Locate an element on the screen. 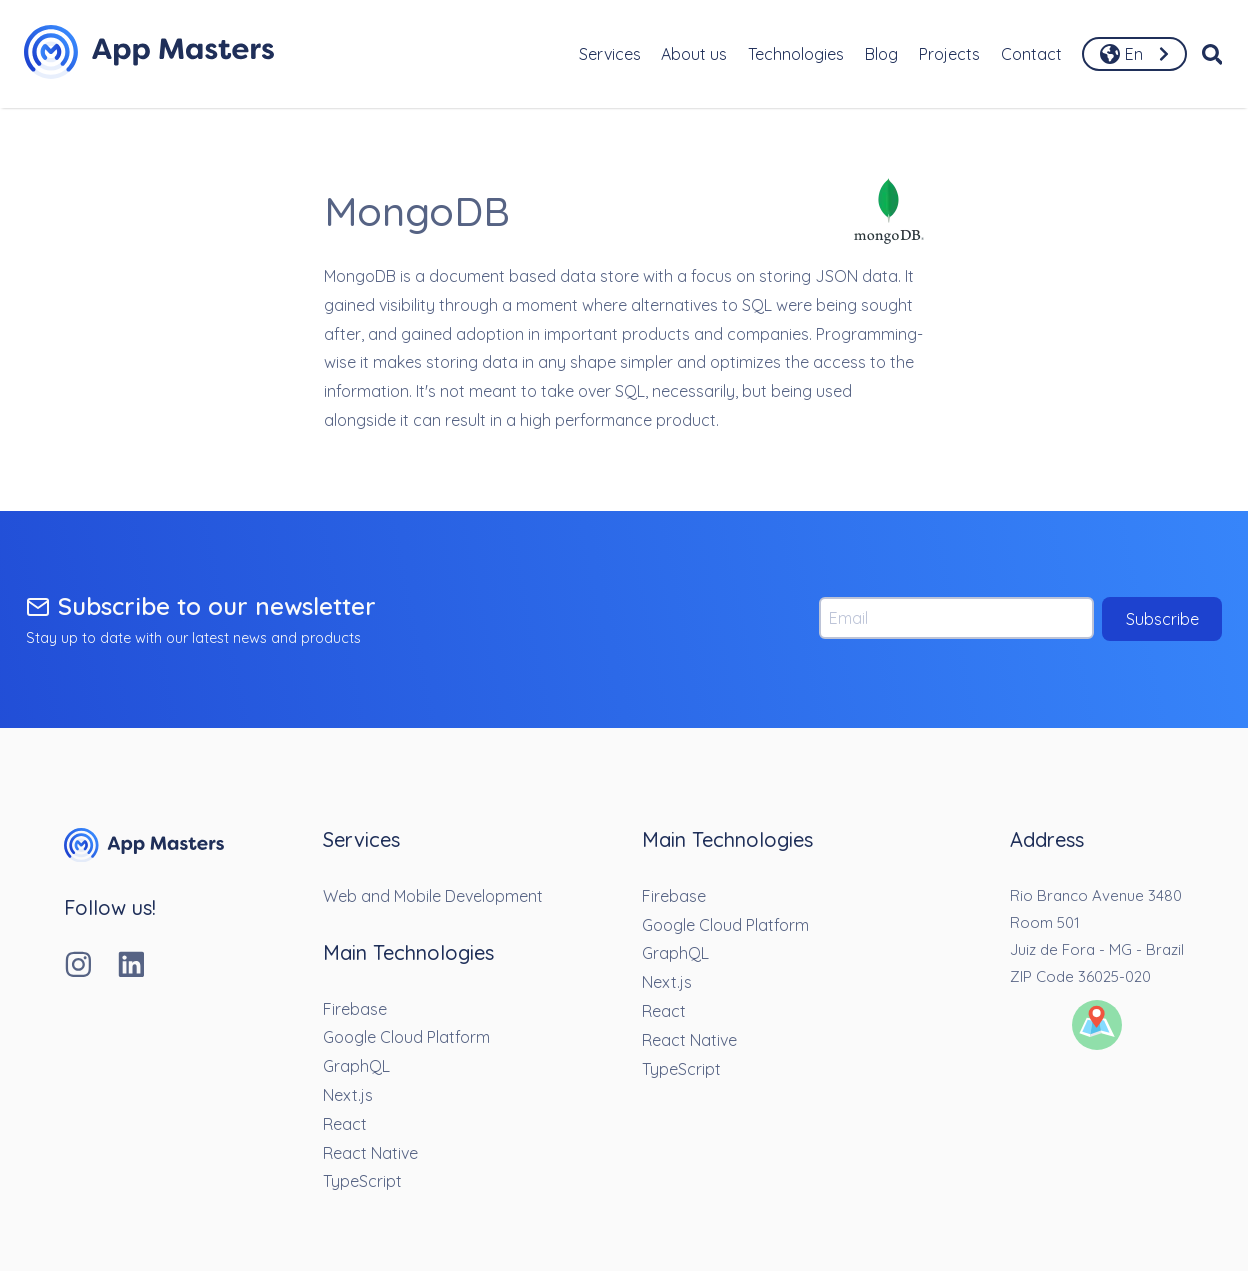  Services is located at coordinates (610, 54).